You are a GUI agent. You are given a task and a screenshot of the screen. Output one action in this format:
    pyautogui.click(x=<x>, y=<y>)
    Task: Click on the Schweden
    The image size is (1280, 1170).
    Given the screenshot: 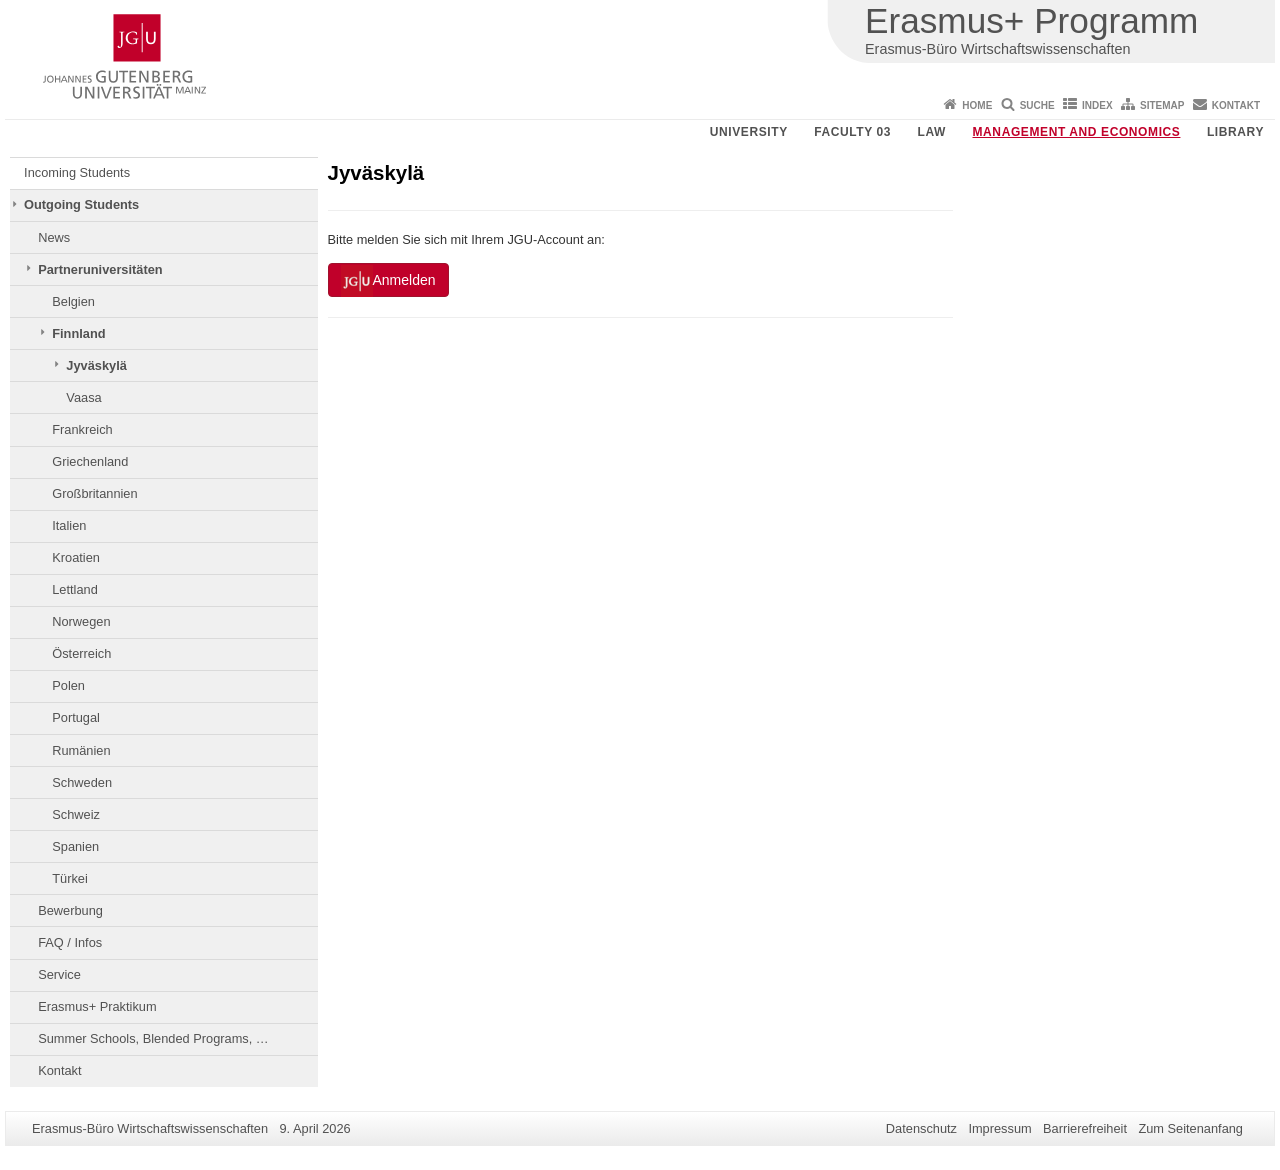 What is the action you would take?
    pyautogui.click(x=82, y=782)
    